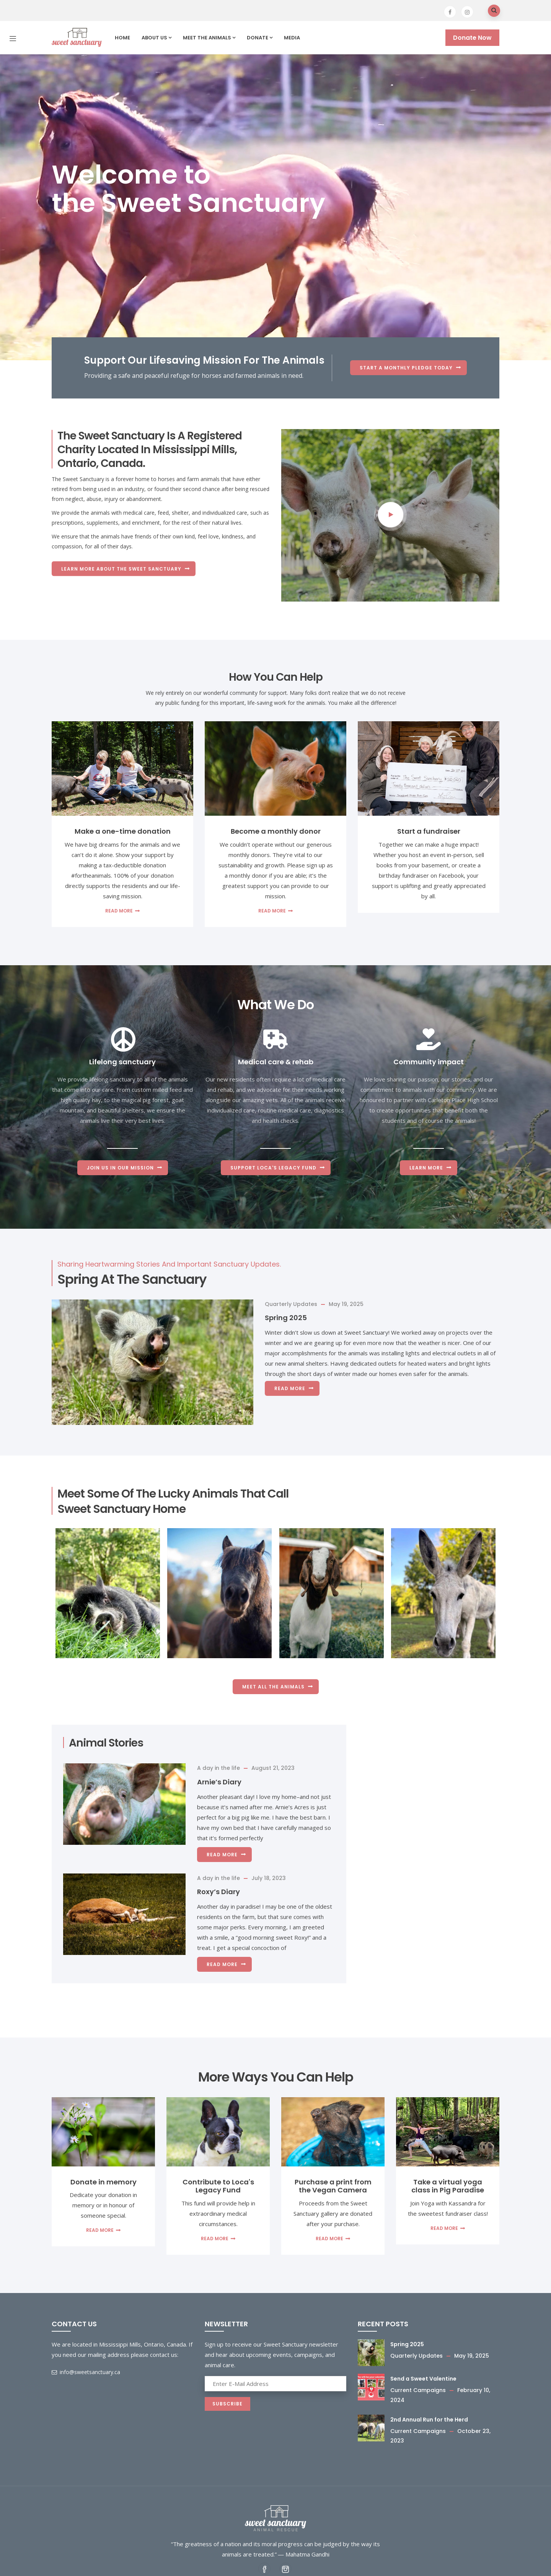 The width and height of the screenshot is (551, 2576). Describe the element at coordinates (273, 1686) in the screenshot. I see `Meet All the Animals` at that location.